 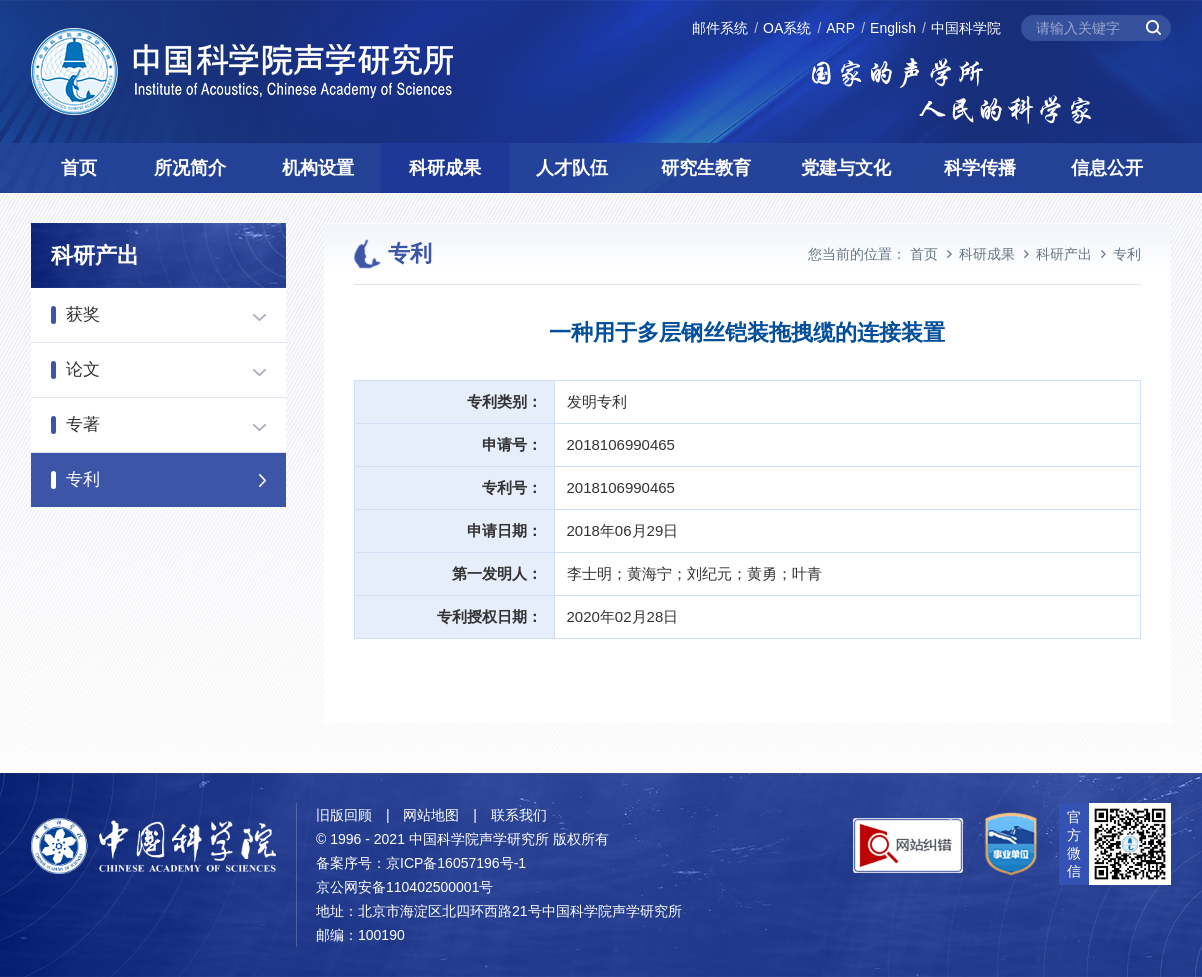 What do you see at coordinates (404, 887) in the screenshot?
I see `京公网安备110402500001号` at bounding box center [404, 887].